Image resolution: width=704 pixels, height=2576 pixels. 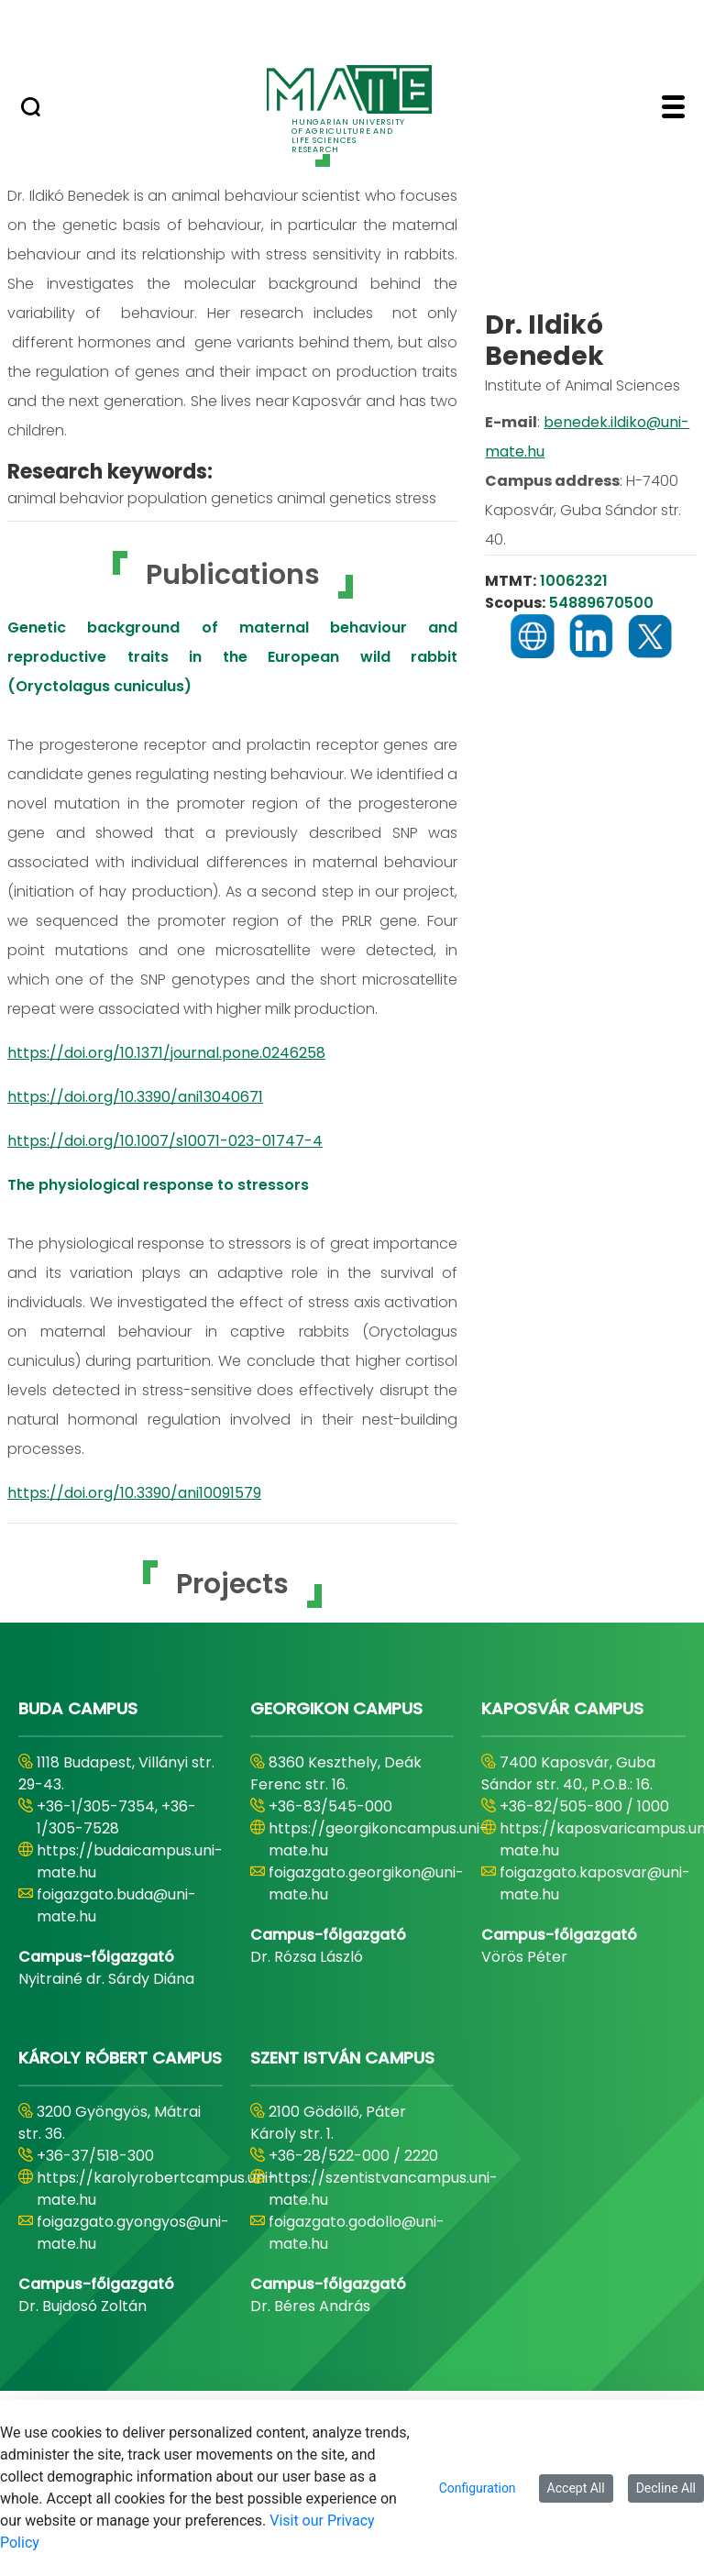 I want to click on https://doi.org/10.3390/ani13040671, so click(x=135, y=1096).